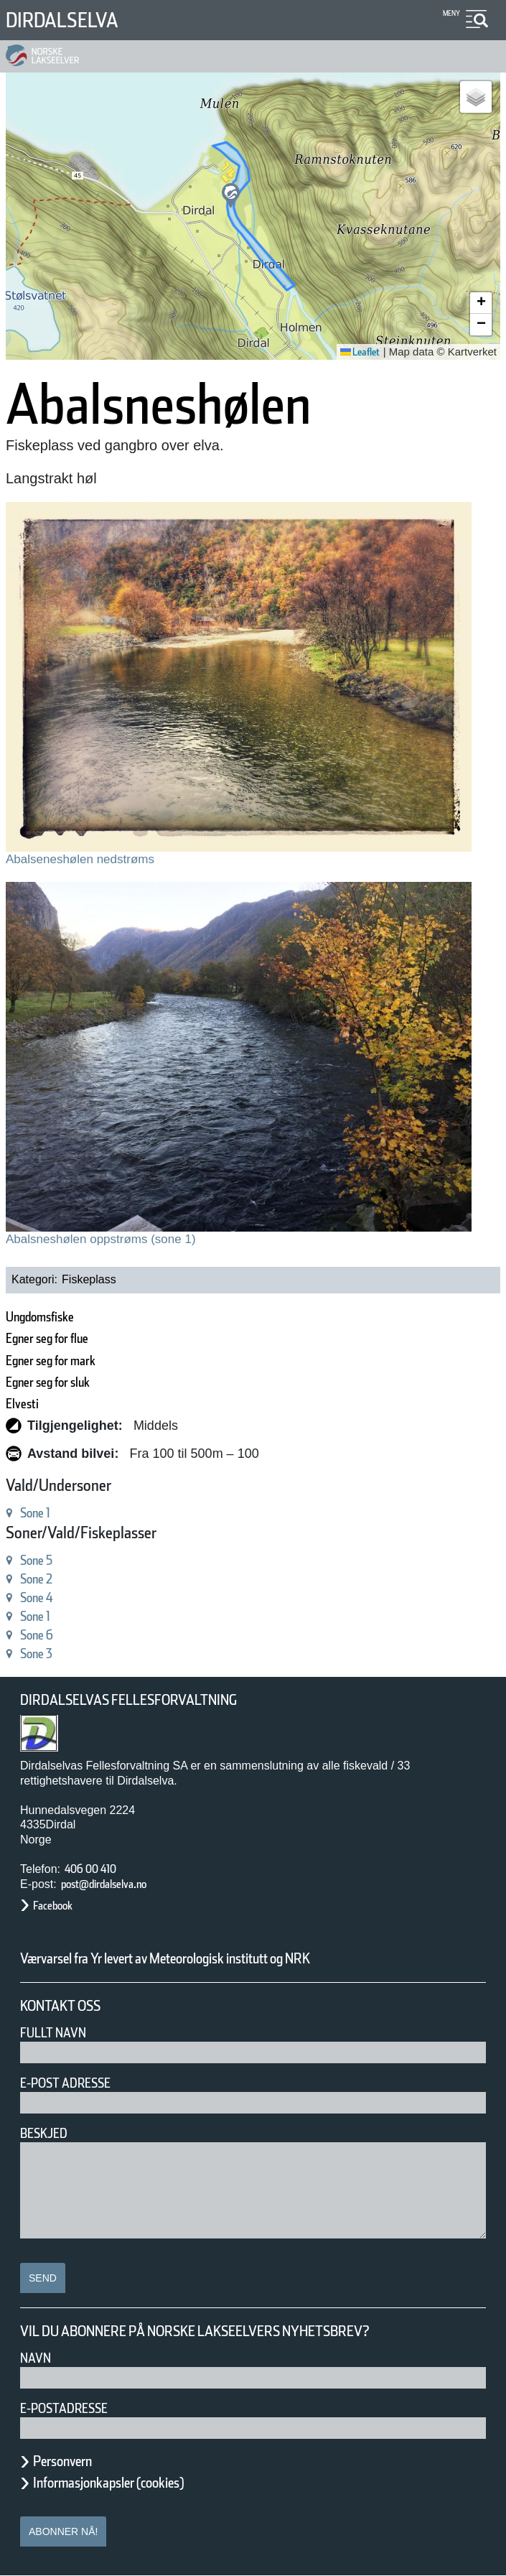 This screenshot has width=506, height=2576. What do you see at coordinates (42, 1653) in the screenshot?
I see `Sone 3` at bounding box center [42, 1653].